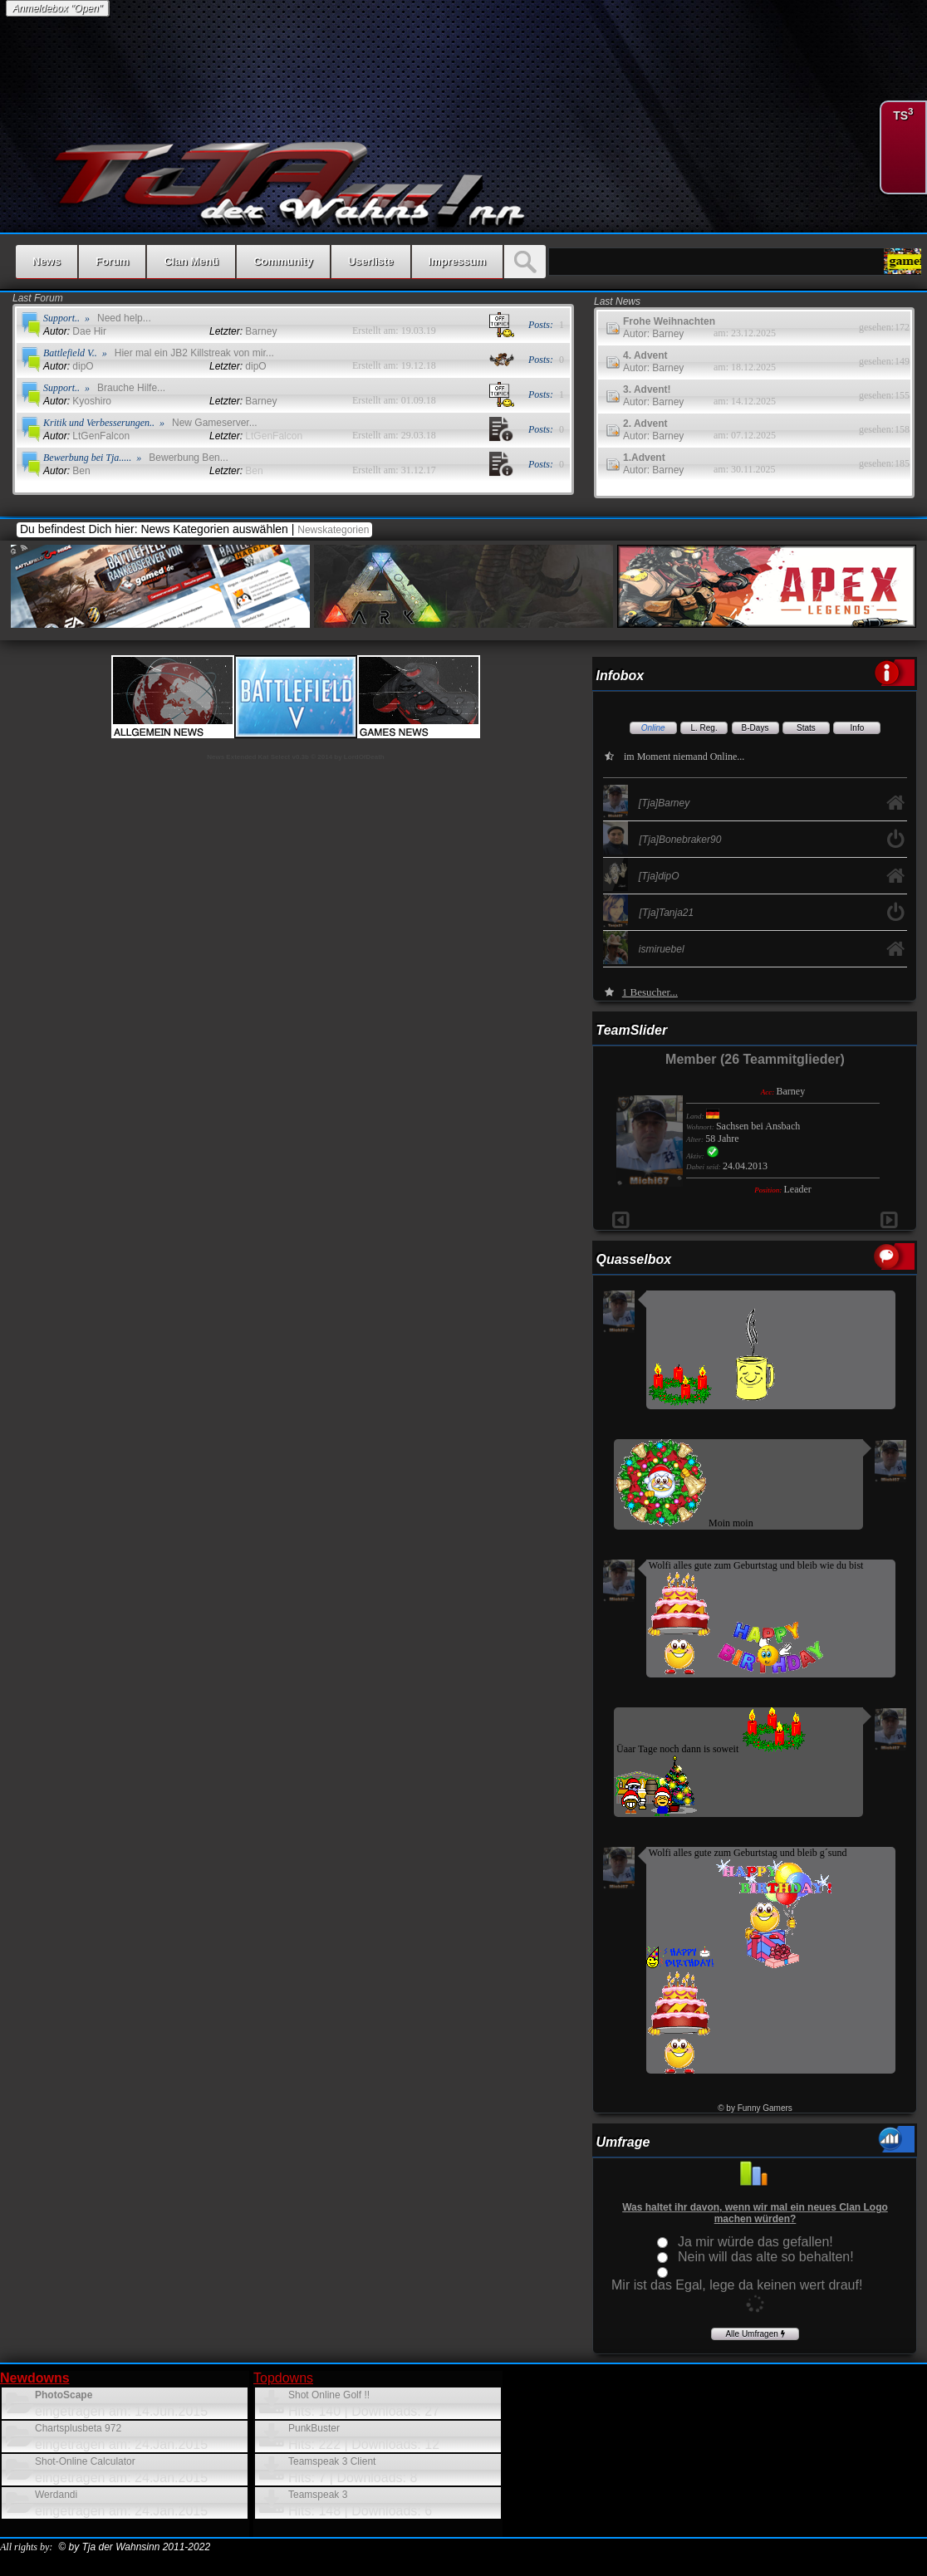  I want to click on Bewerbung Ben..., so click(188, 457).